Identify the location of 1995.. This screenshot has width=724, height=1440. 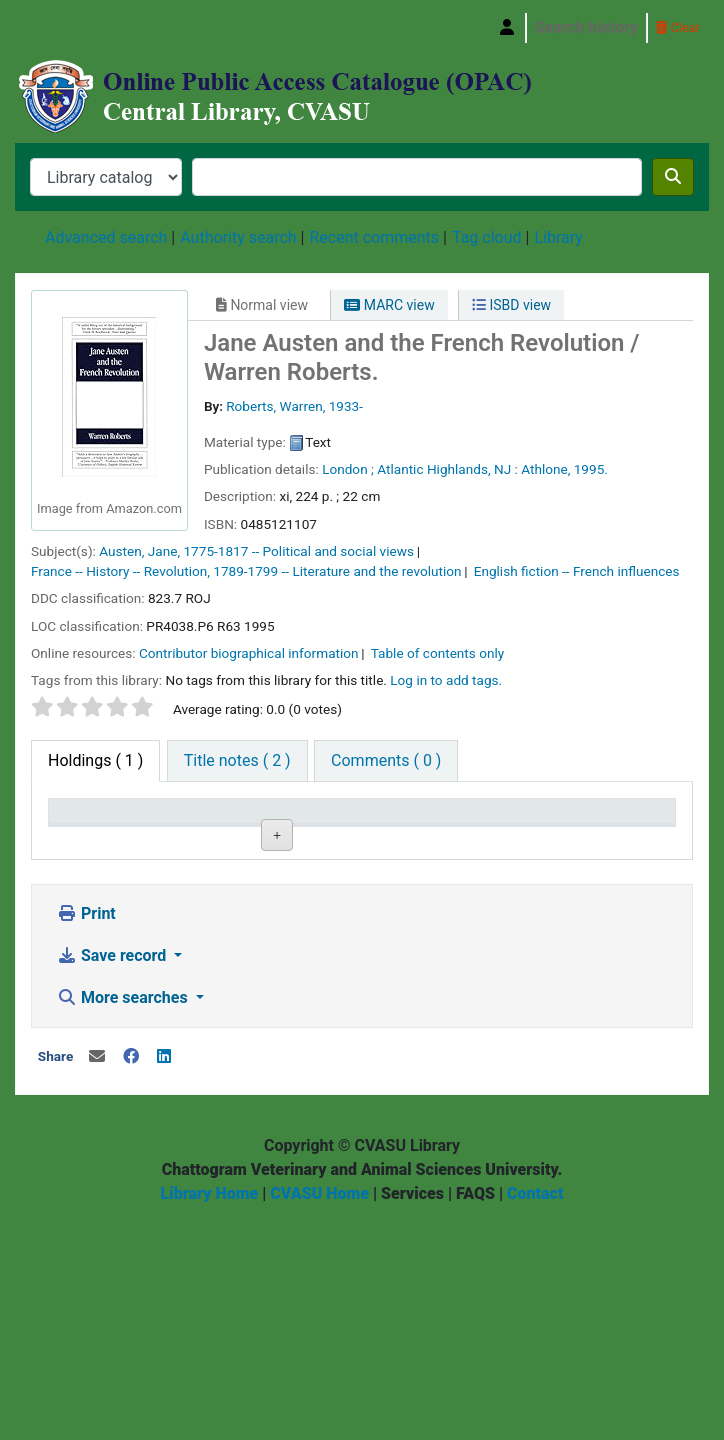
(591, 469).